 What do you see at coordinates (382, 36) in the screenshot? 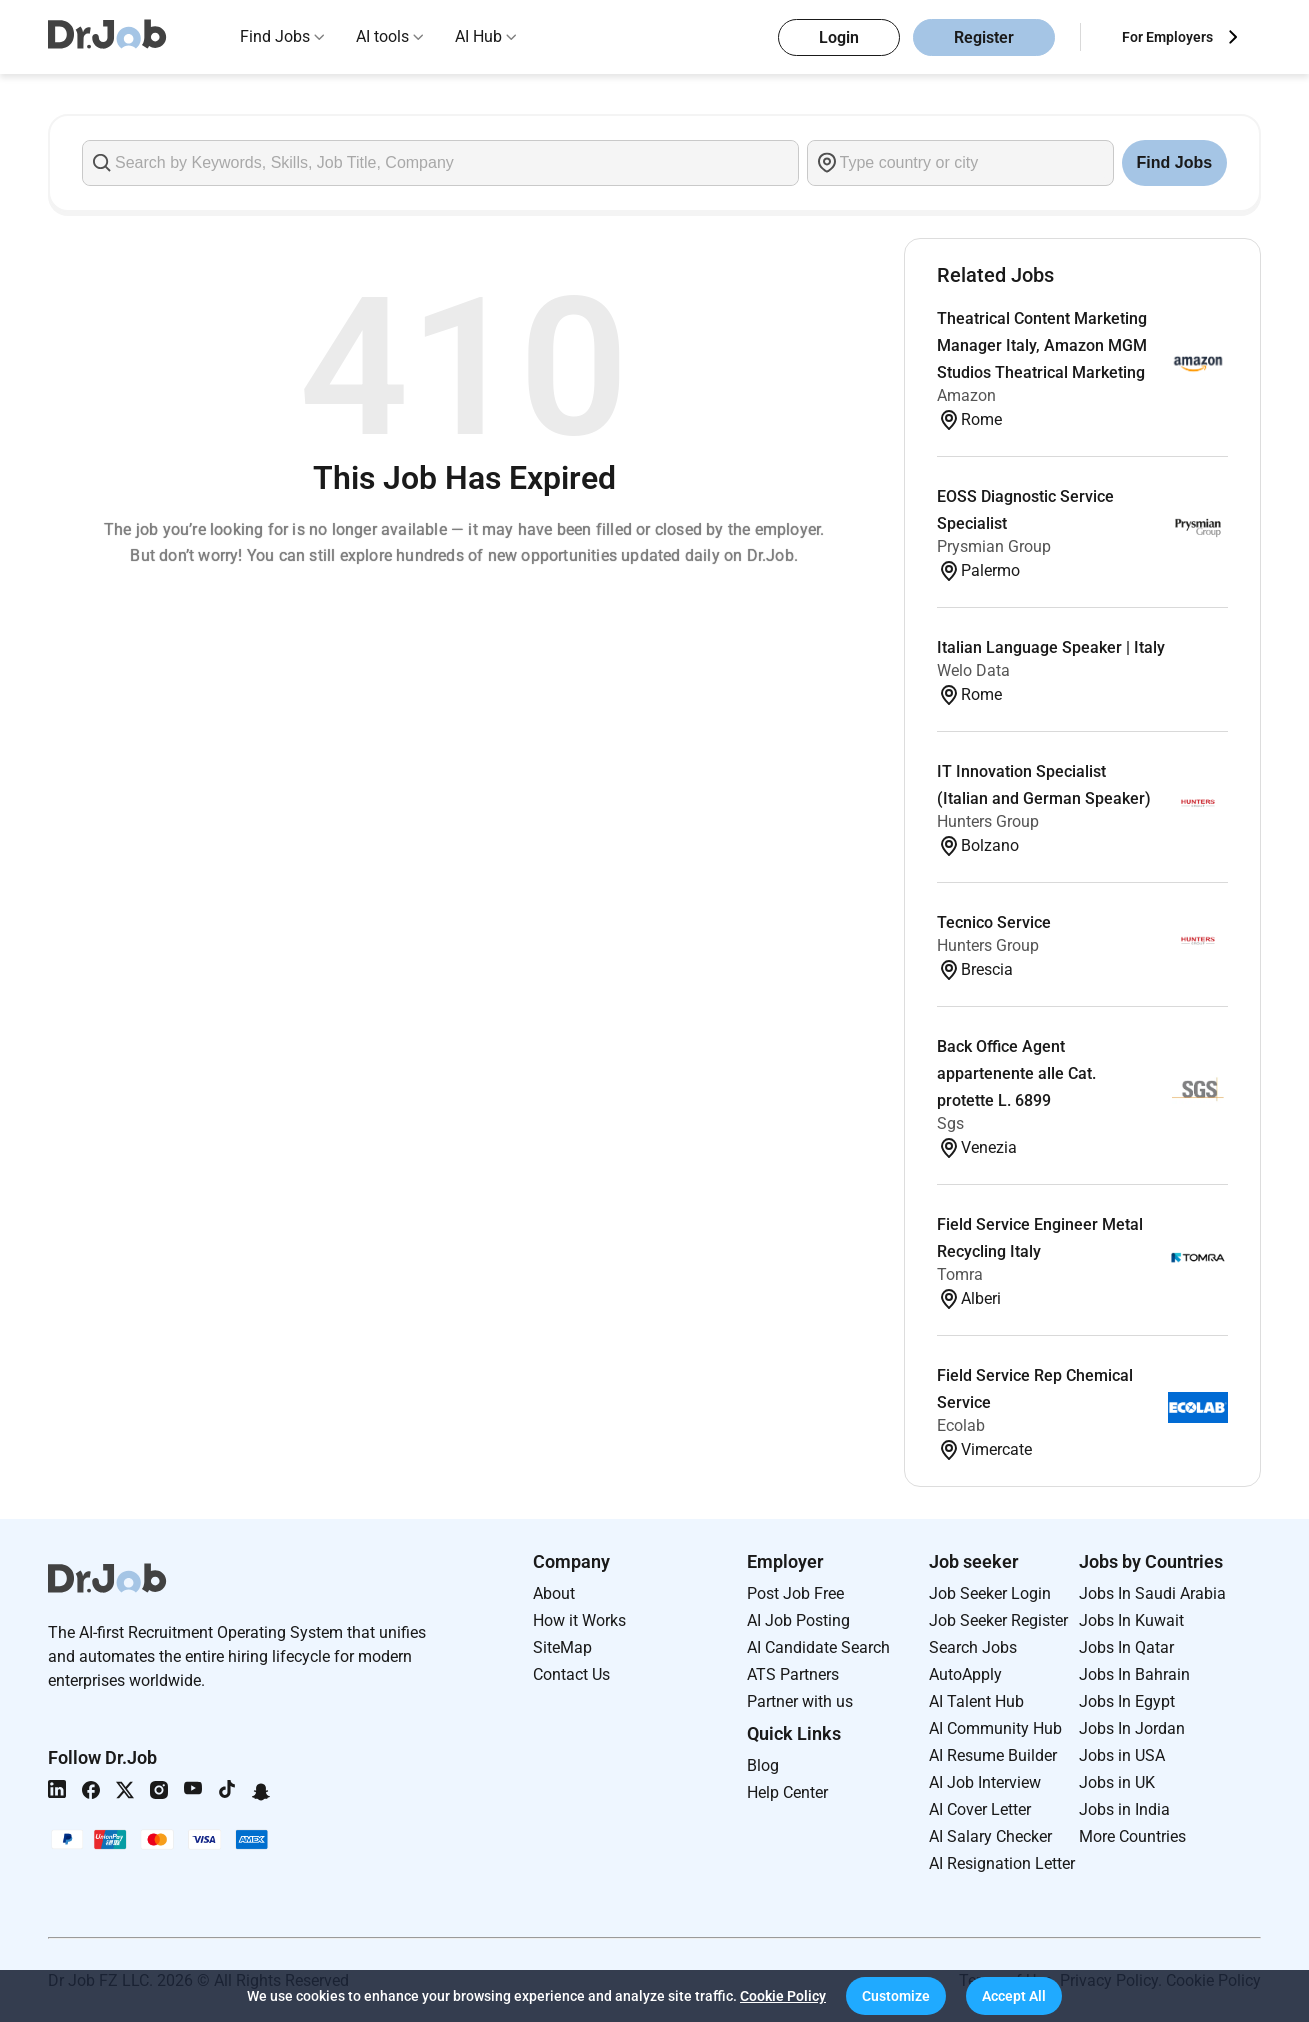
I see `AI tools` at bounding box center [382, 36].